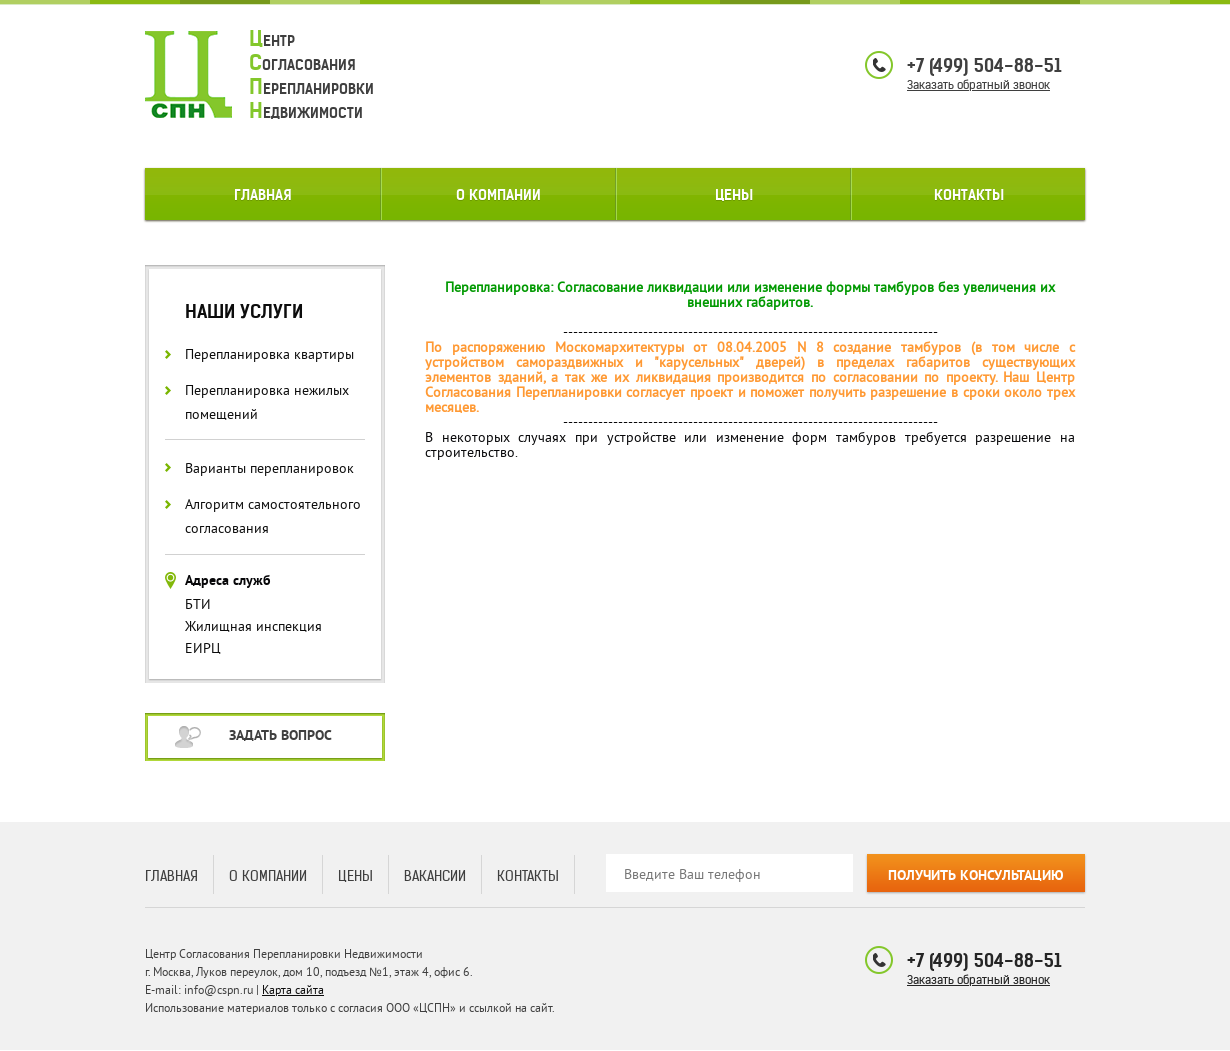 The image size is (1230, 1051). I want to click on Карта сайта, so click(293, 990).